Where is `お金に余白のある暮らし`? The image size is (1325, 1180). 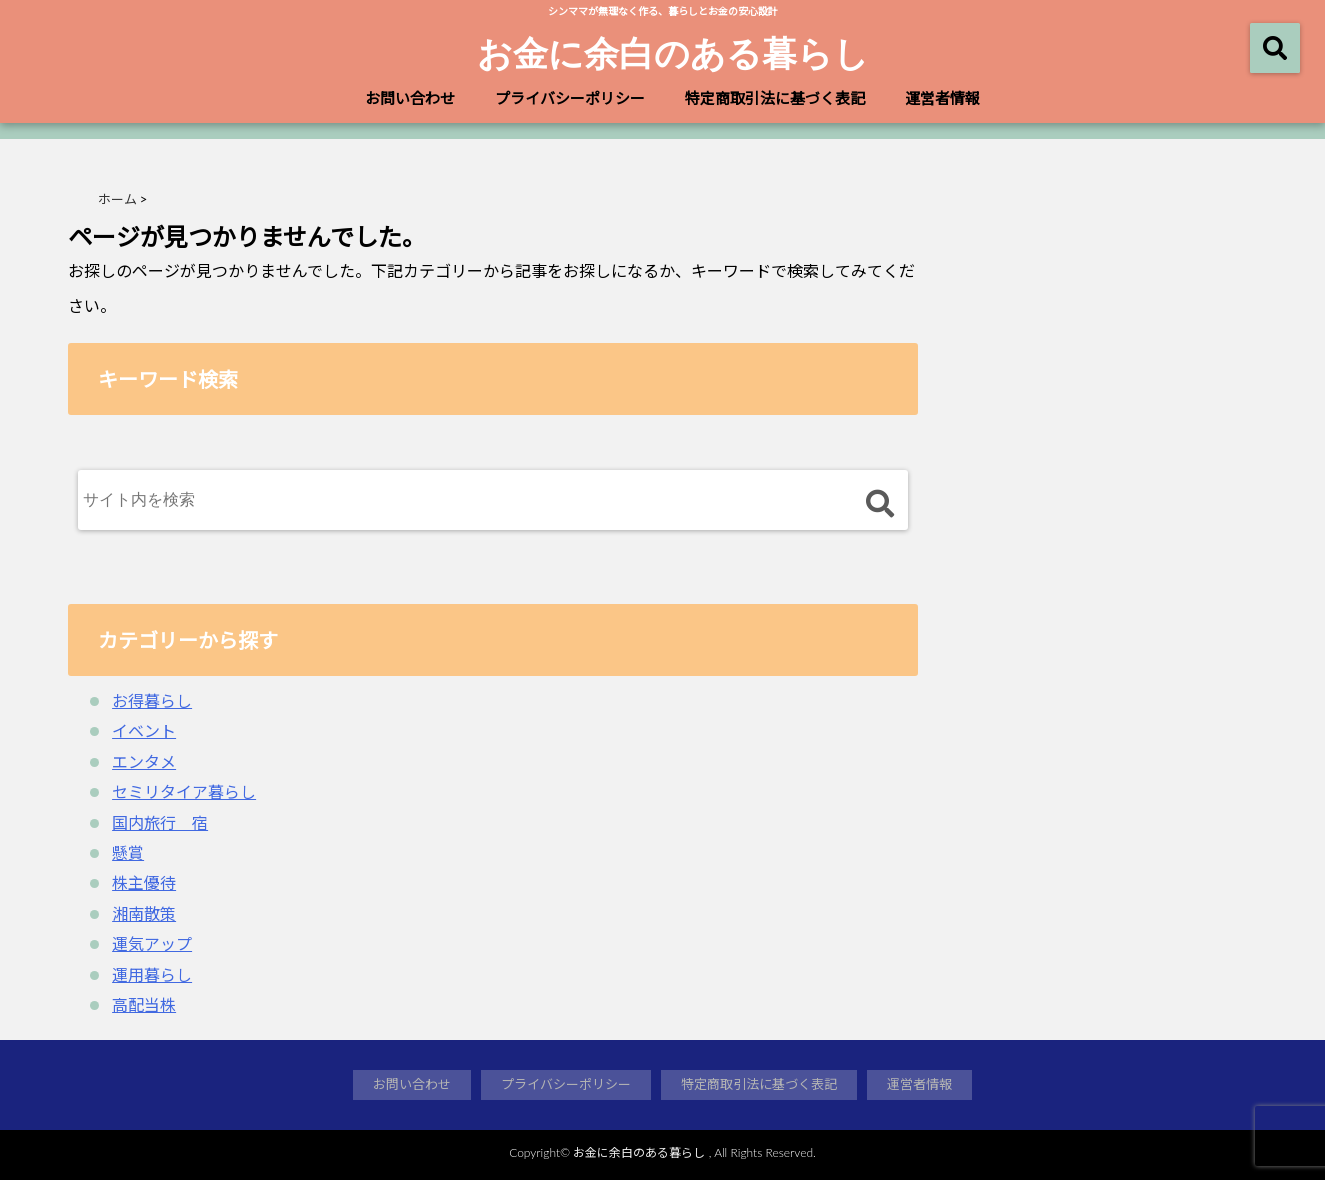 お金に余白のある暮らし is located at coordinates (673, 52).